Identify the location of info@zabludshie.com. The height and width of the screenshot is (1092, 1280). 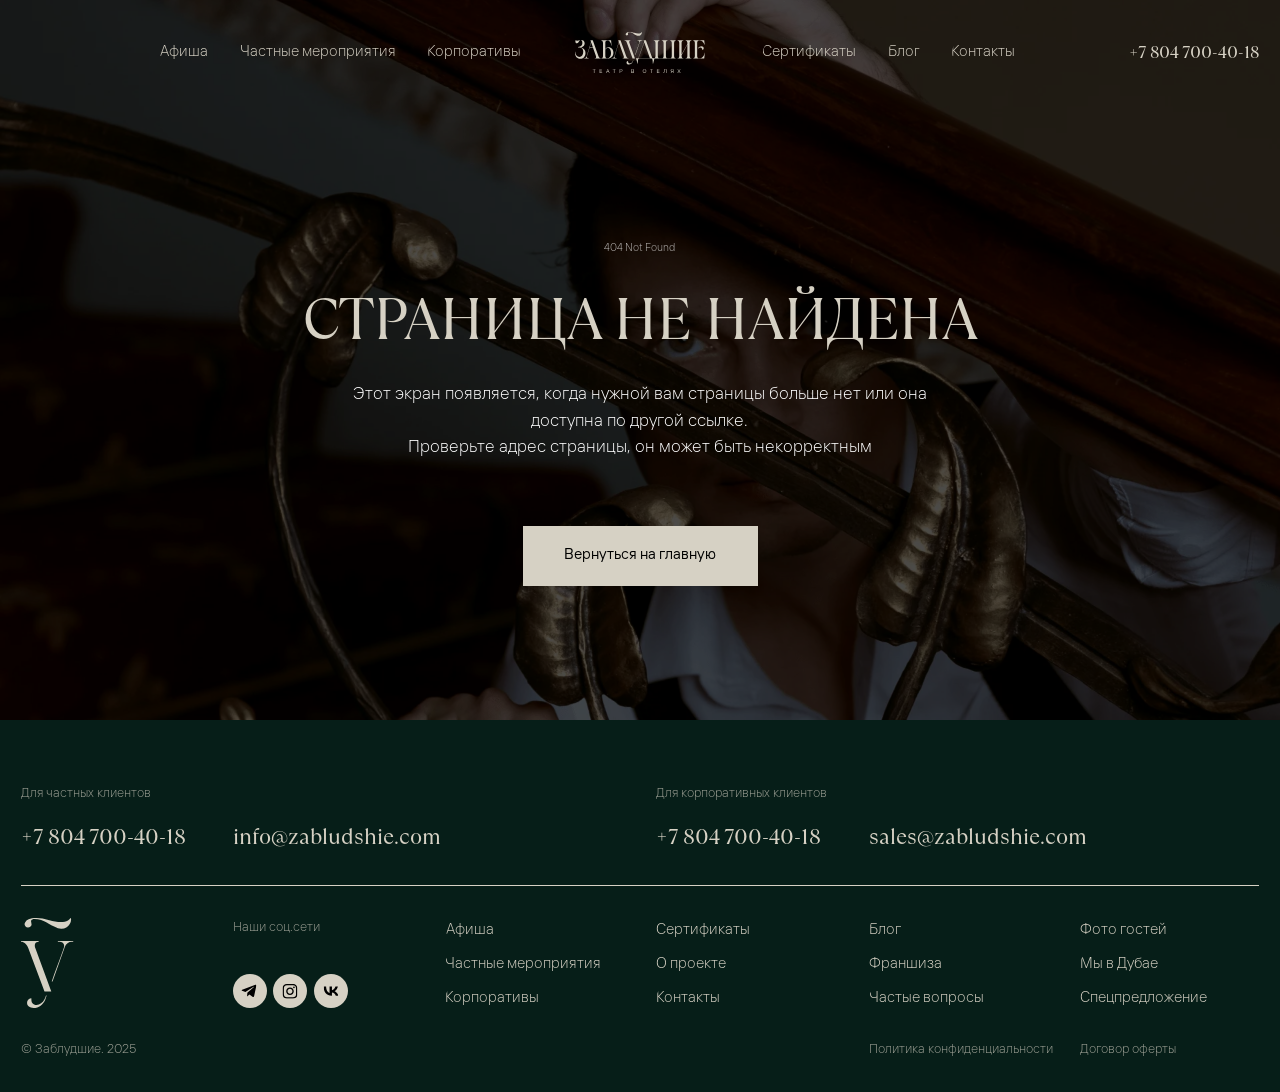
(337, 836).